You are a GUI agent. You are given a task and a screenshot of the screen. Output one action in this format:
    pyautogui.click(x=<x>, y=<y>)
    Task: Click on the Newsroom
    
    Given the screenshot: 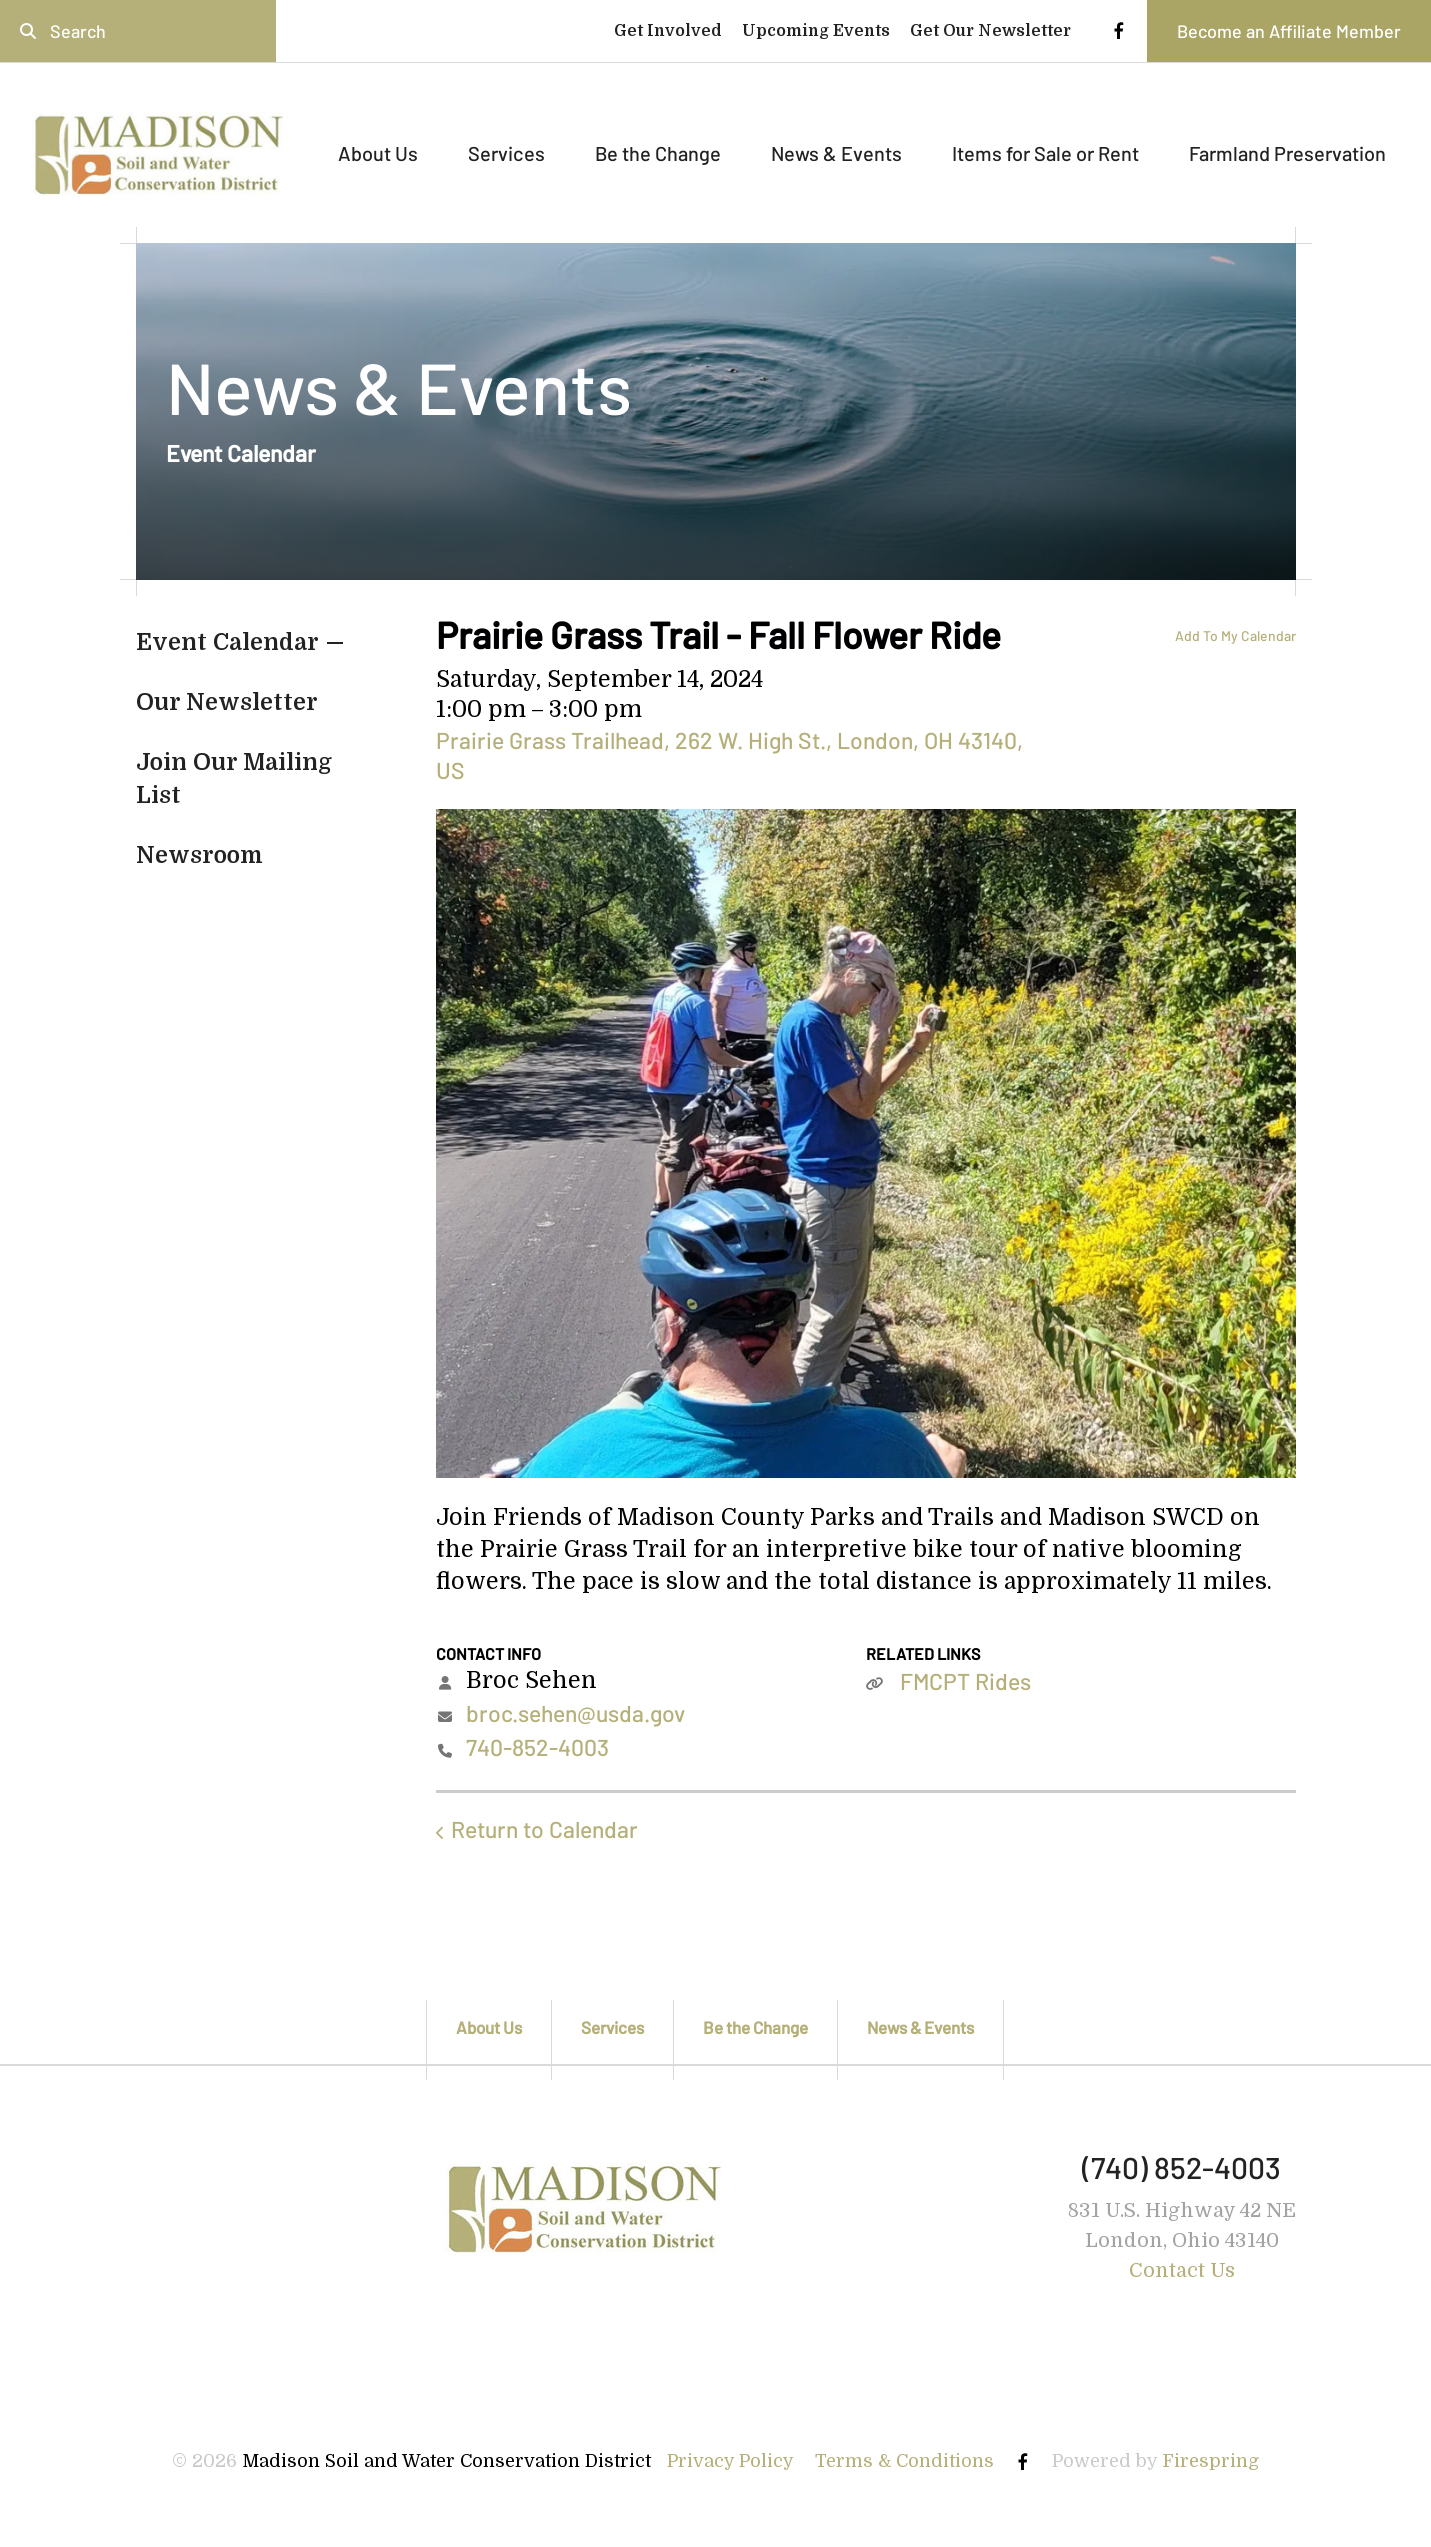 What is the action you would take?
    pyautogui.click(x=199, y=855)
    